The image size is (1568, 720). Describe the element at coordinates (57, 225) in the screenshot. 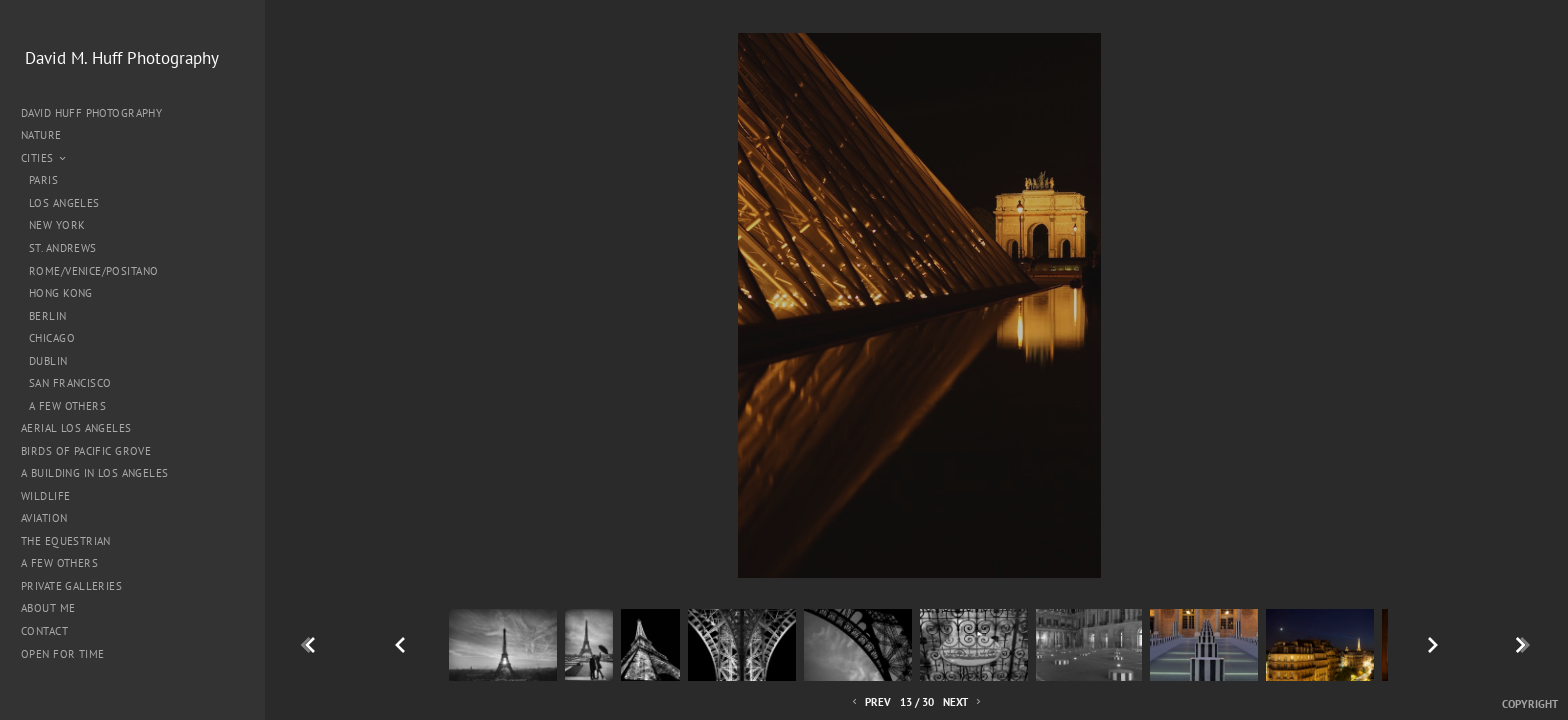

I see `New York` at that location.